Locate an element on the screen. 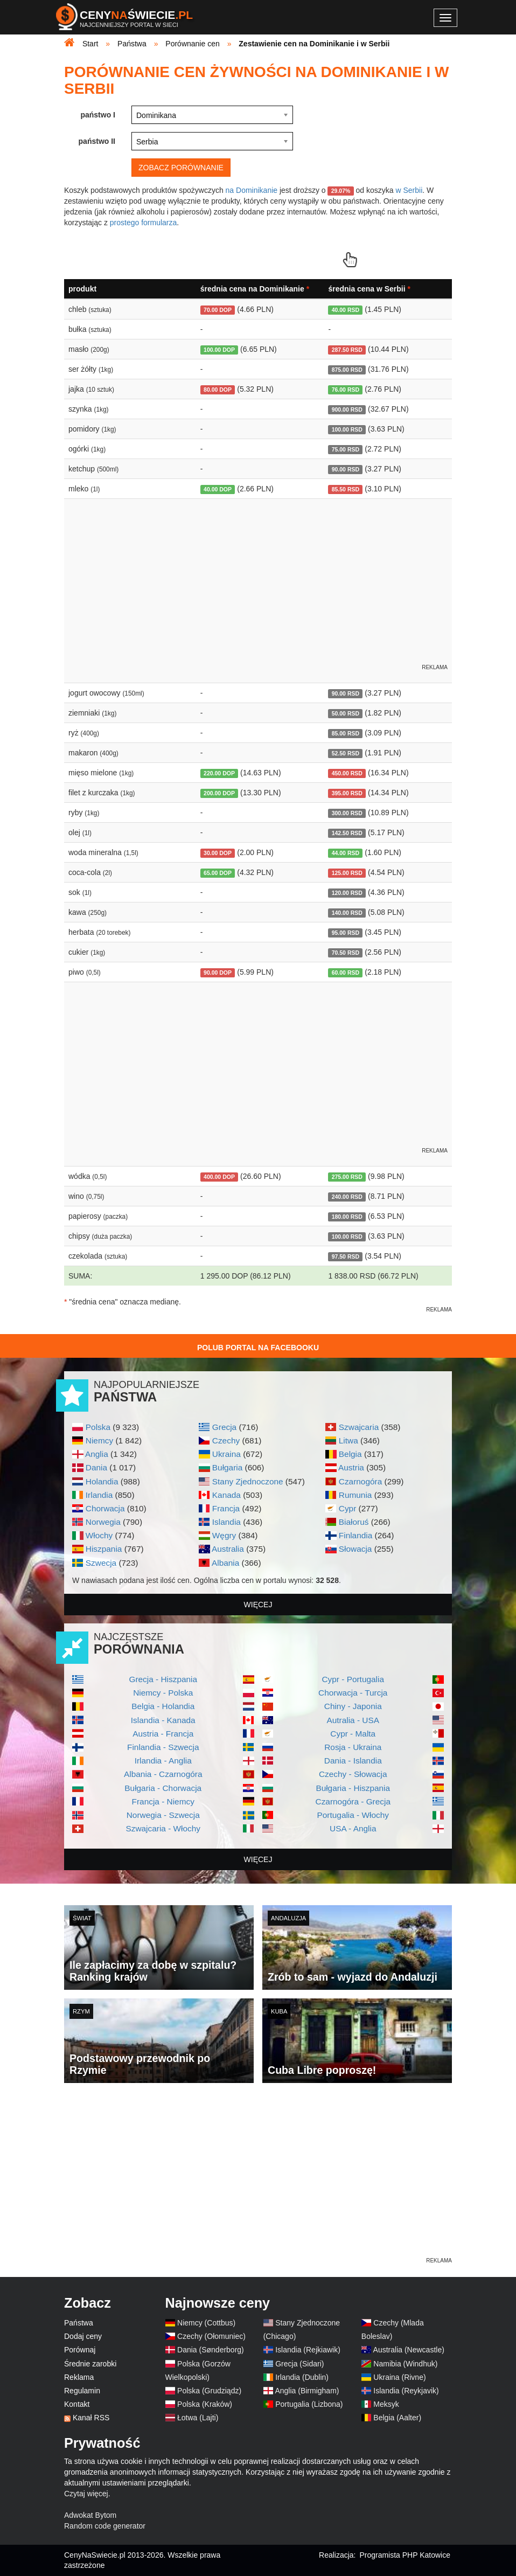  Ukraina is located at coordinates (226, 1454).